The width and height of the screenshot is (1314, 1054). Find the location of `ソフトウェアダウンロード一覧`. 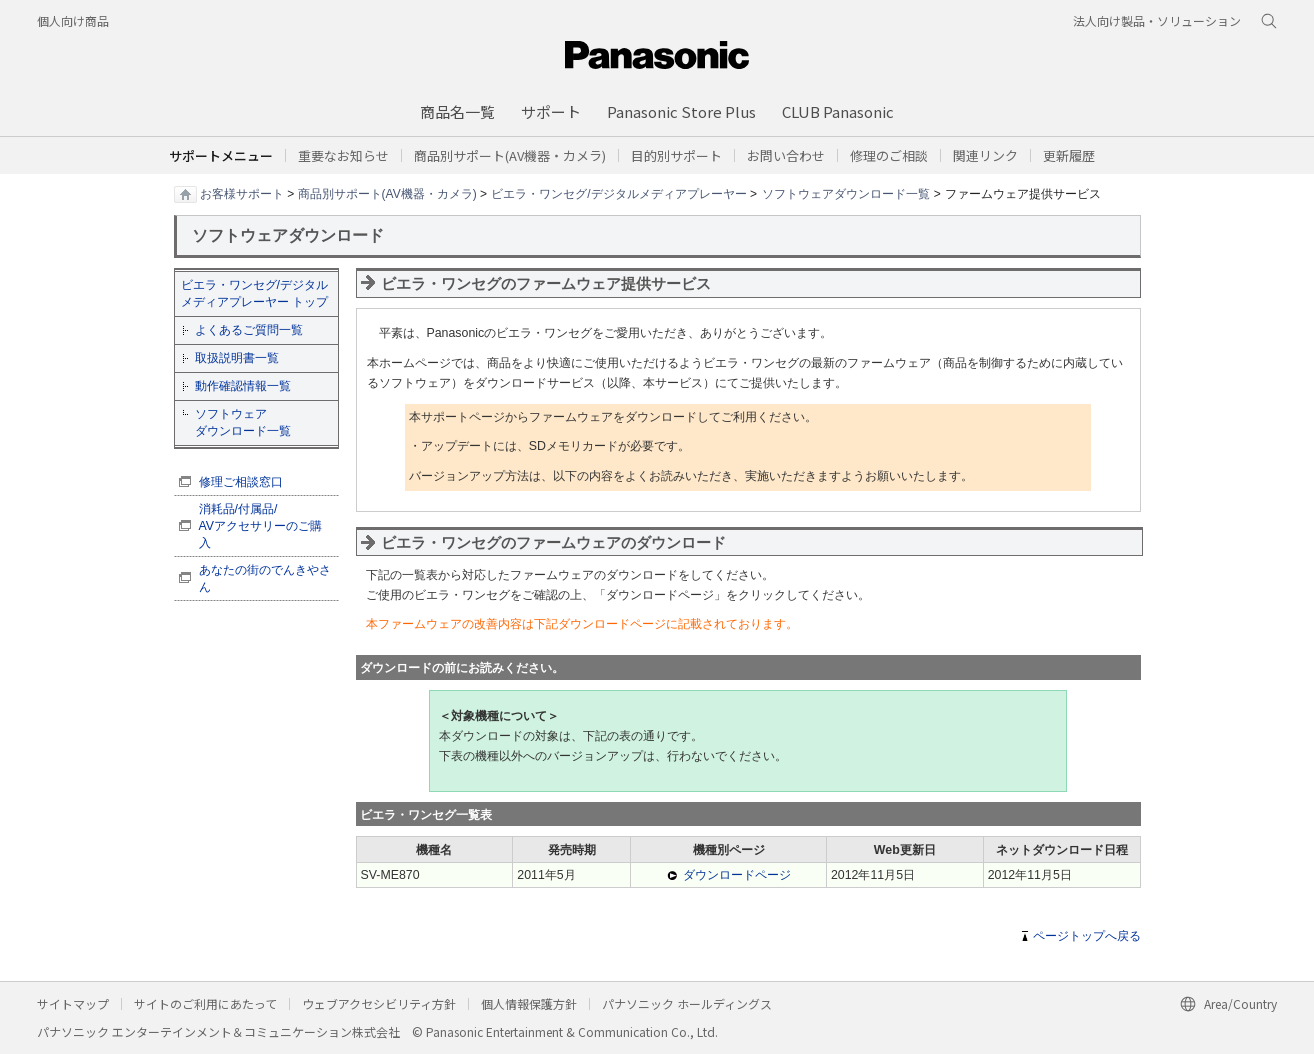

ソフトウェアダウンロード一覧 is located at coordinates (846, 193).